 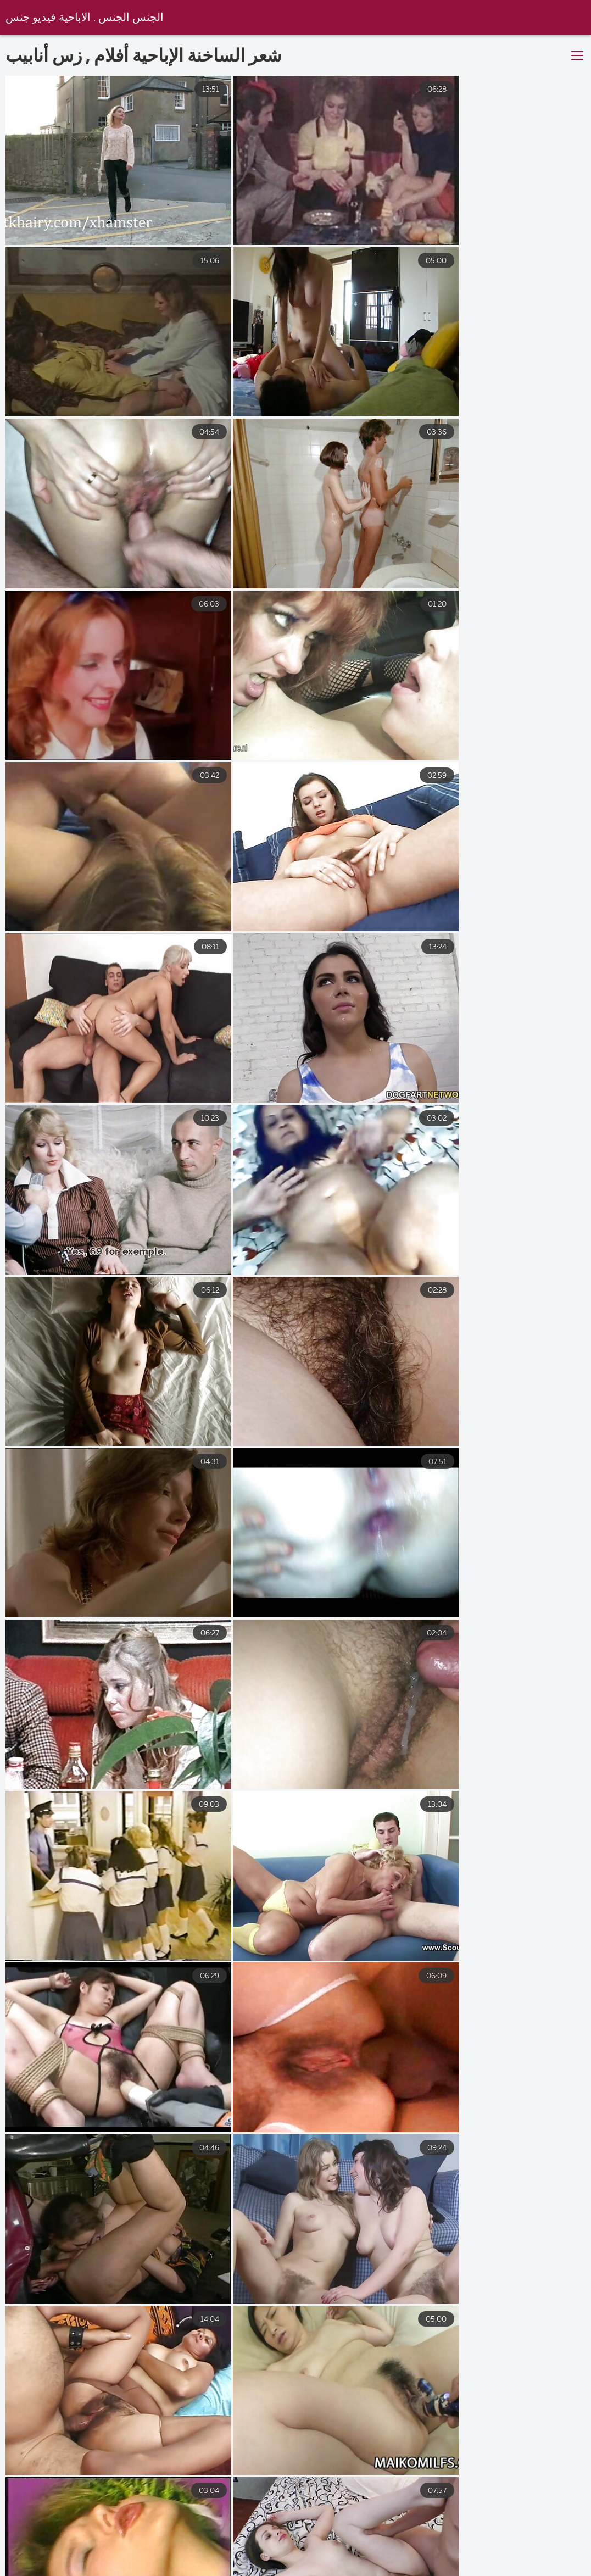 I want to click on سكس اجنبي مترجم عربي, so click(x=287, y=2562).